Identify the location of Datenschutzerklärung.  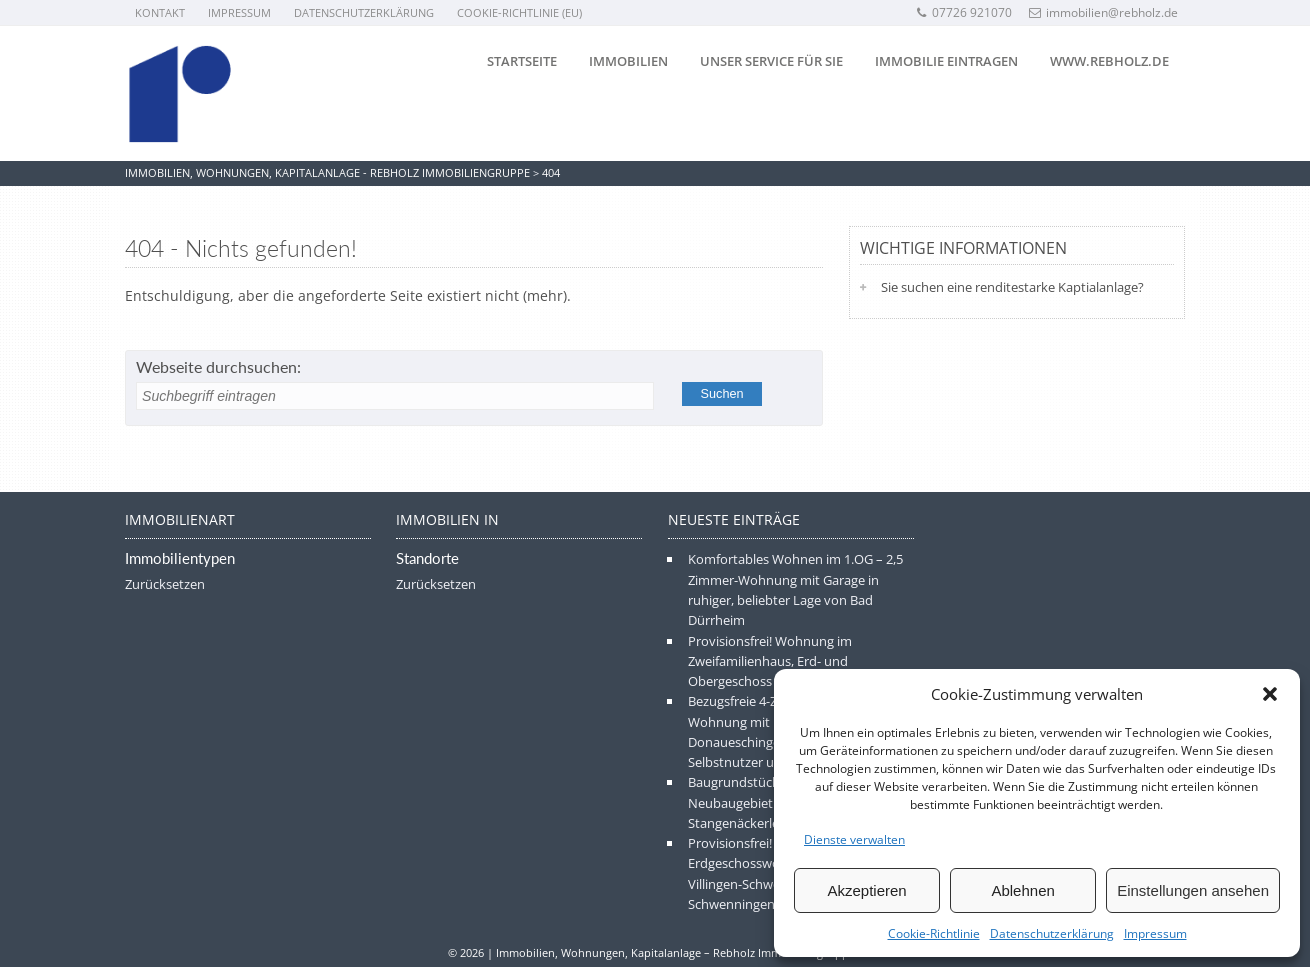
(1052, 933).